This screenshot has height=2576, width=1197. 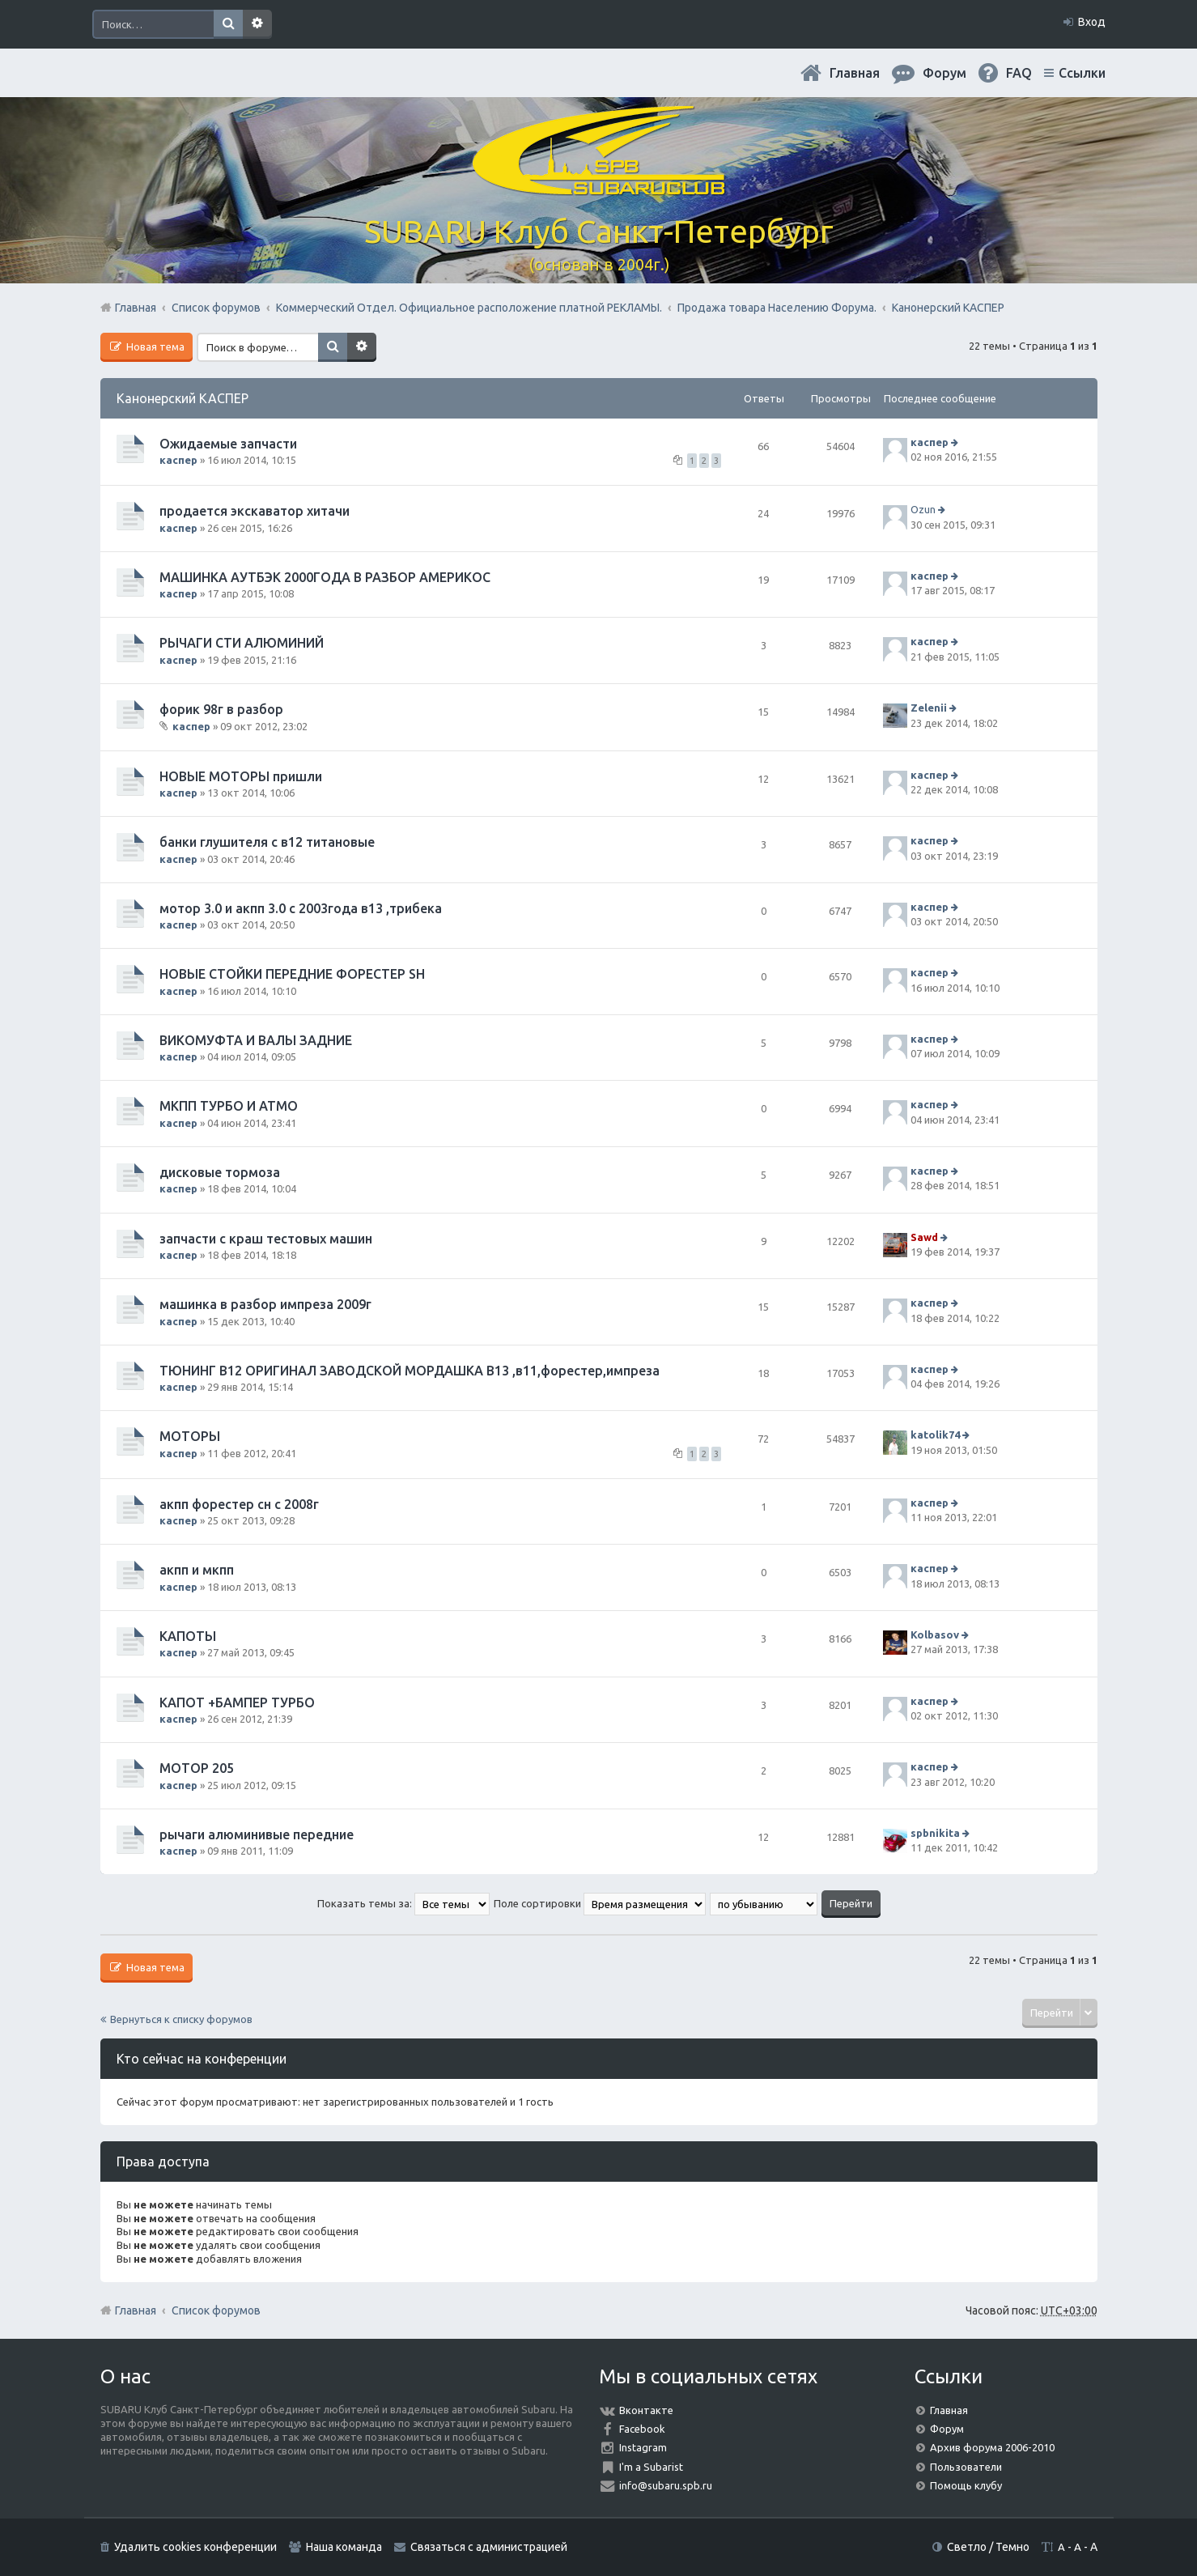 What do you see at coordinates (256, 1834) in the screenshot?
I see `рычаги алюминивые передние` at bounding box center [256, 1834].